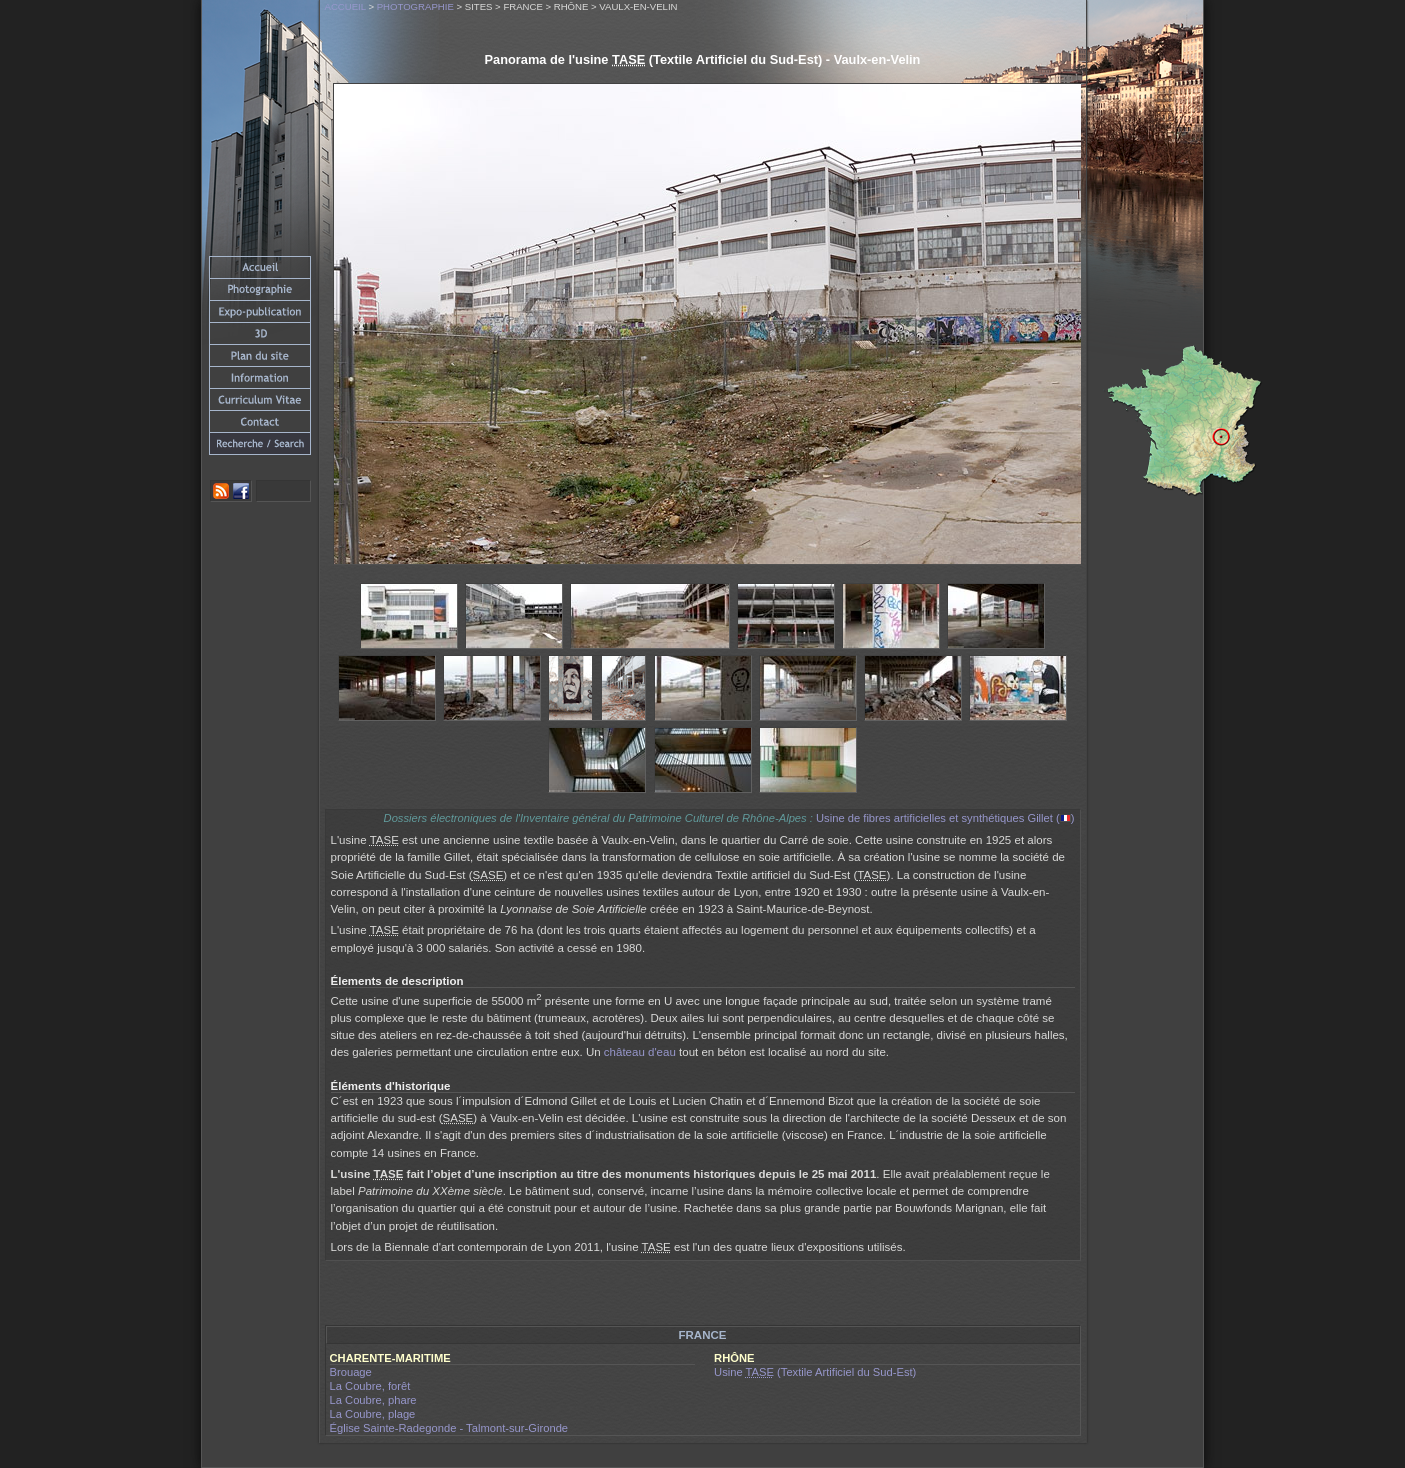  What do you see at coordinates (415, 6) in the screenshot?
I see `Photographie` at bounding box center [415, 6].